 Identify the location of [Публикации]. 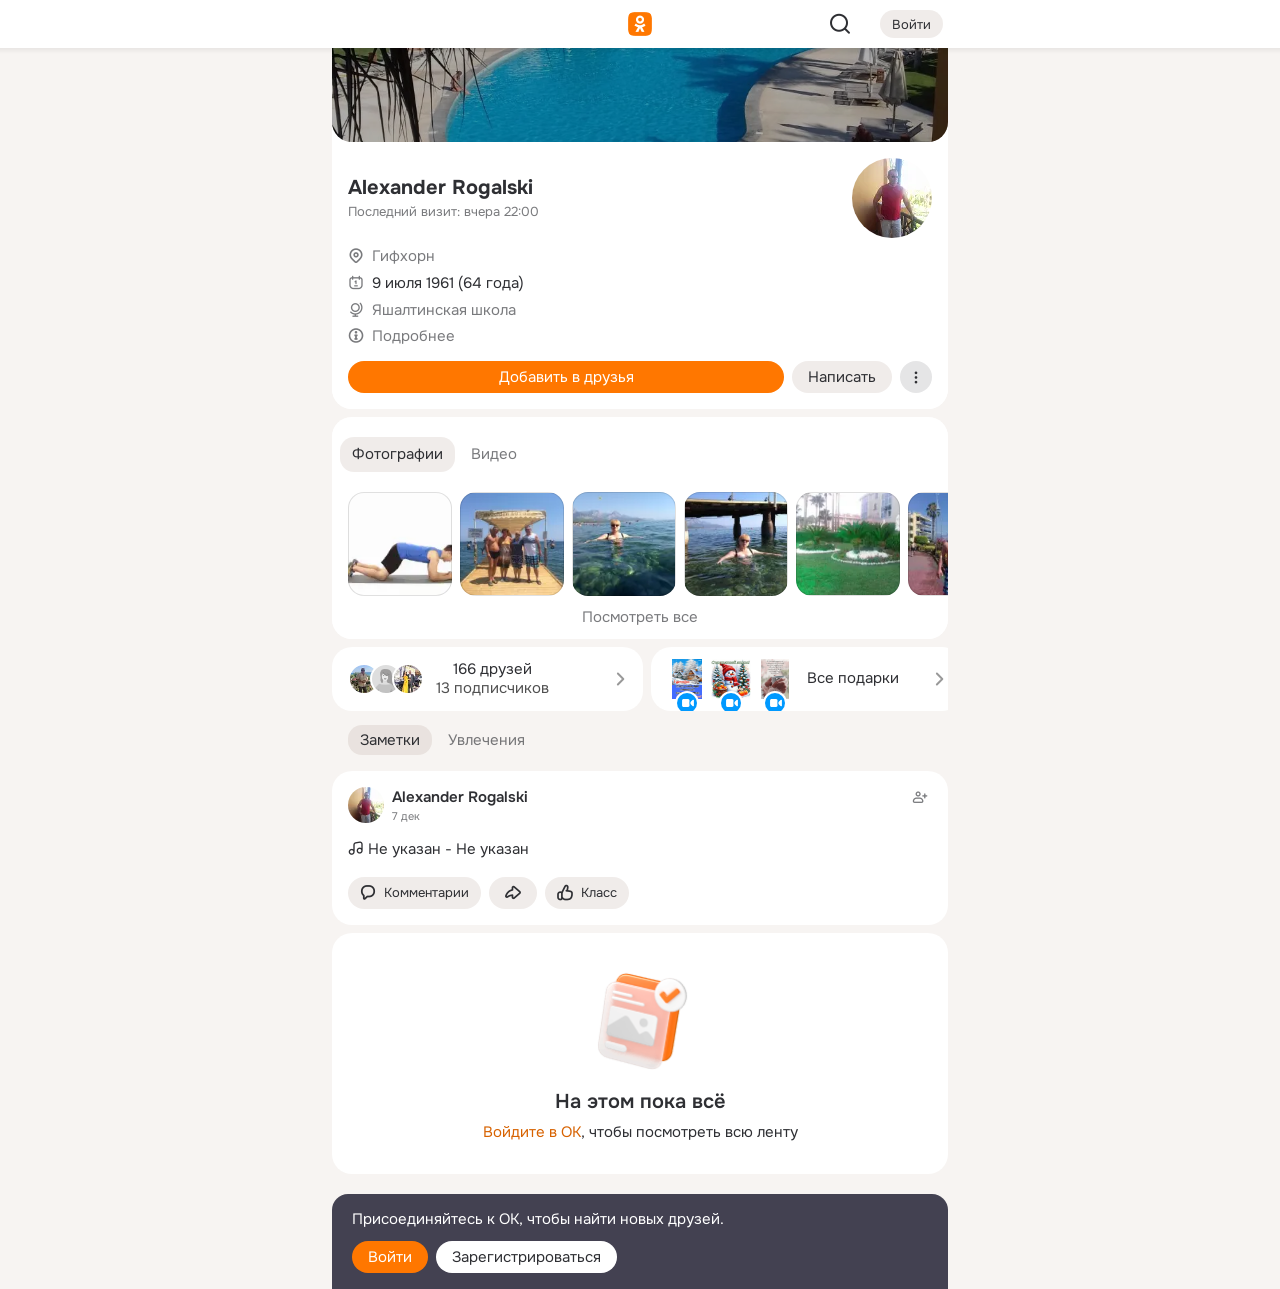
(96, 184).